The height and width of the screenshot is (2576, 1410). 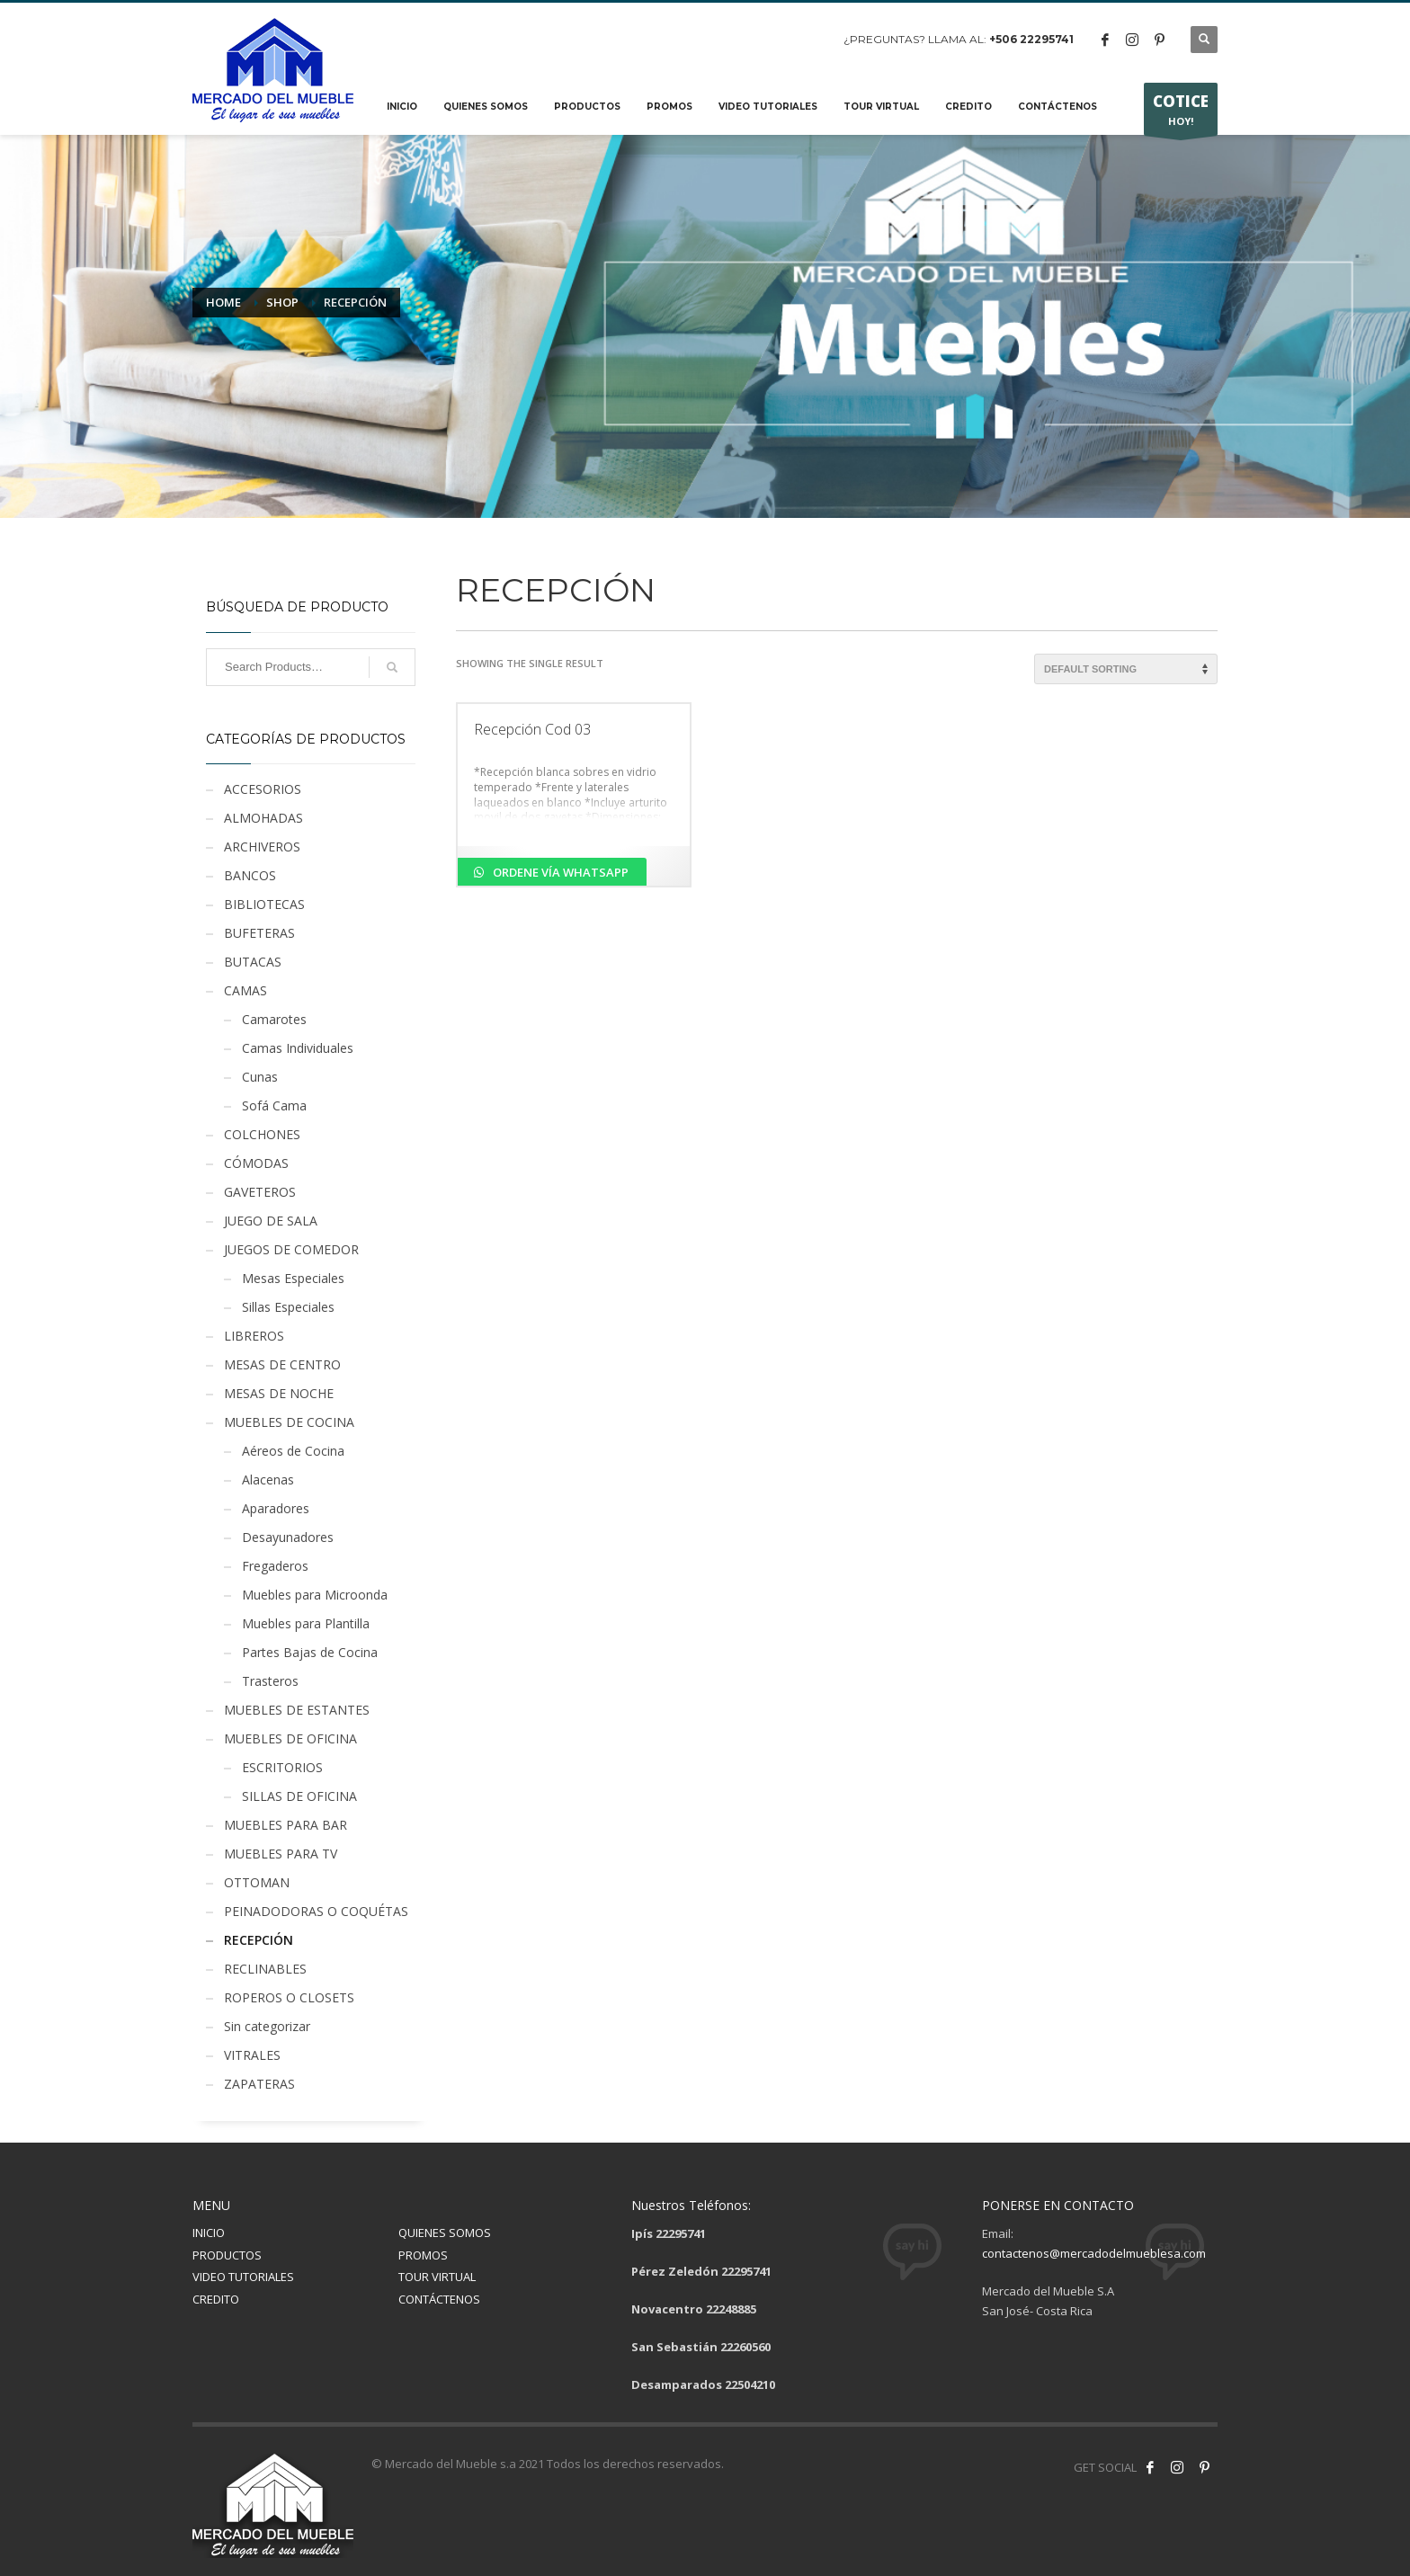 What do you see at coordinates (293, 1278) in the screenshot?
I see `Mesas Especiales` at bounding box center [293, 1278].